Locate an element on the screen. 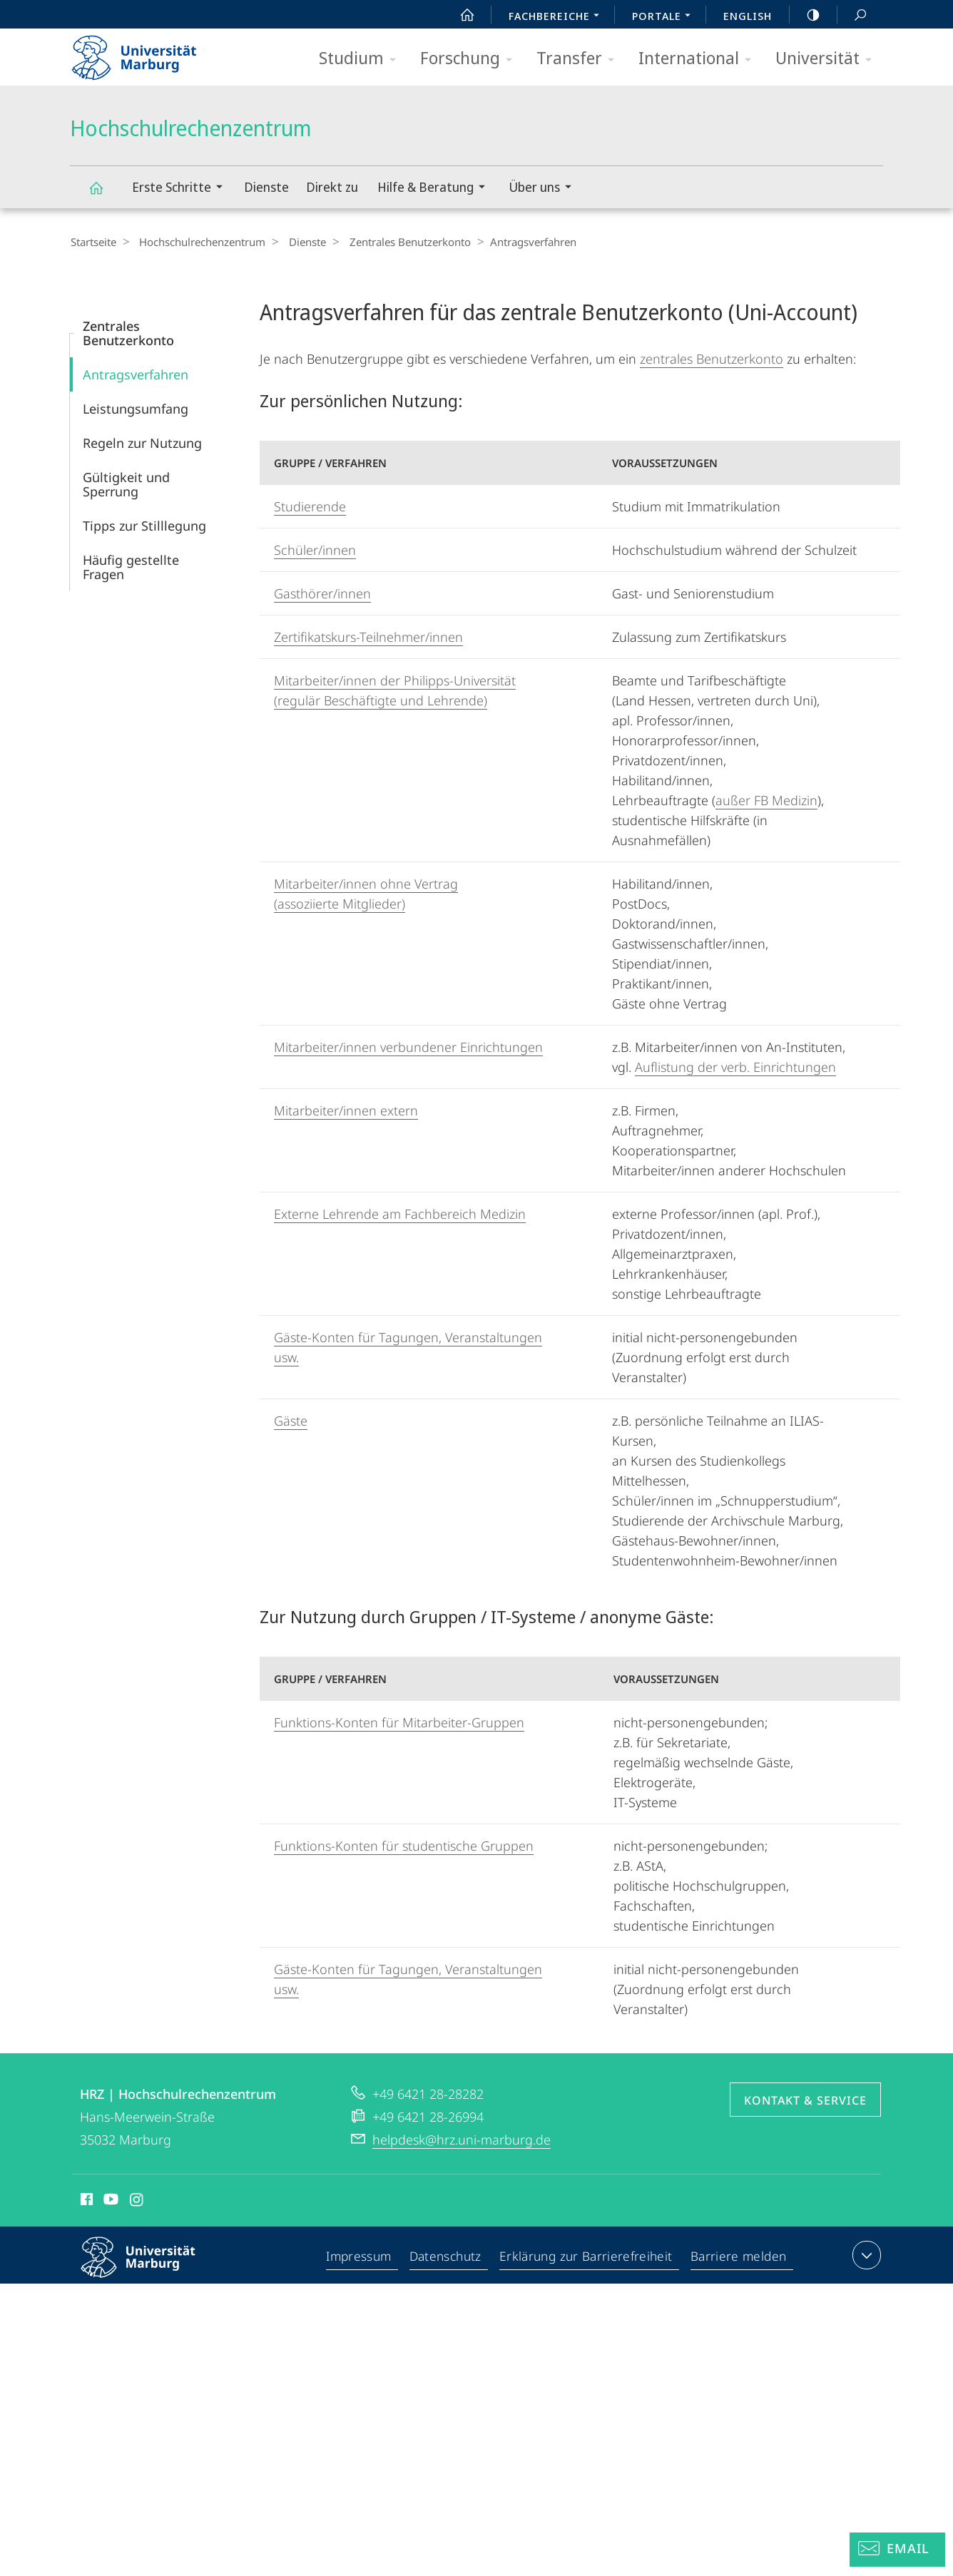 This screenshot has width=953, height=2576. Hilfe & Beratung is located at coordinates (435, 188).